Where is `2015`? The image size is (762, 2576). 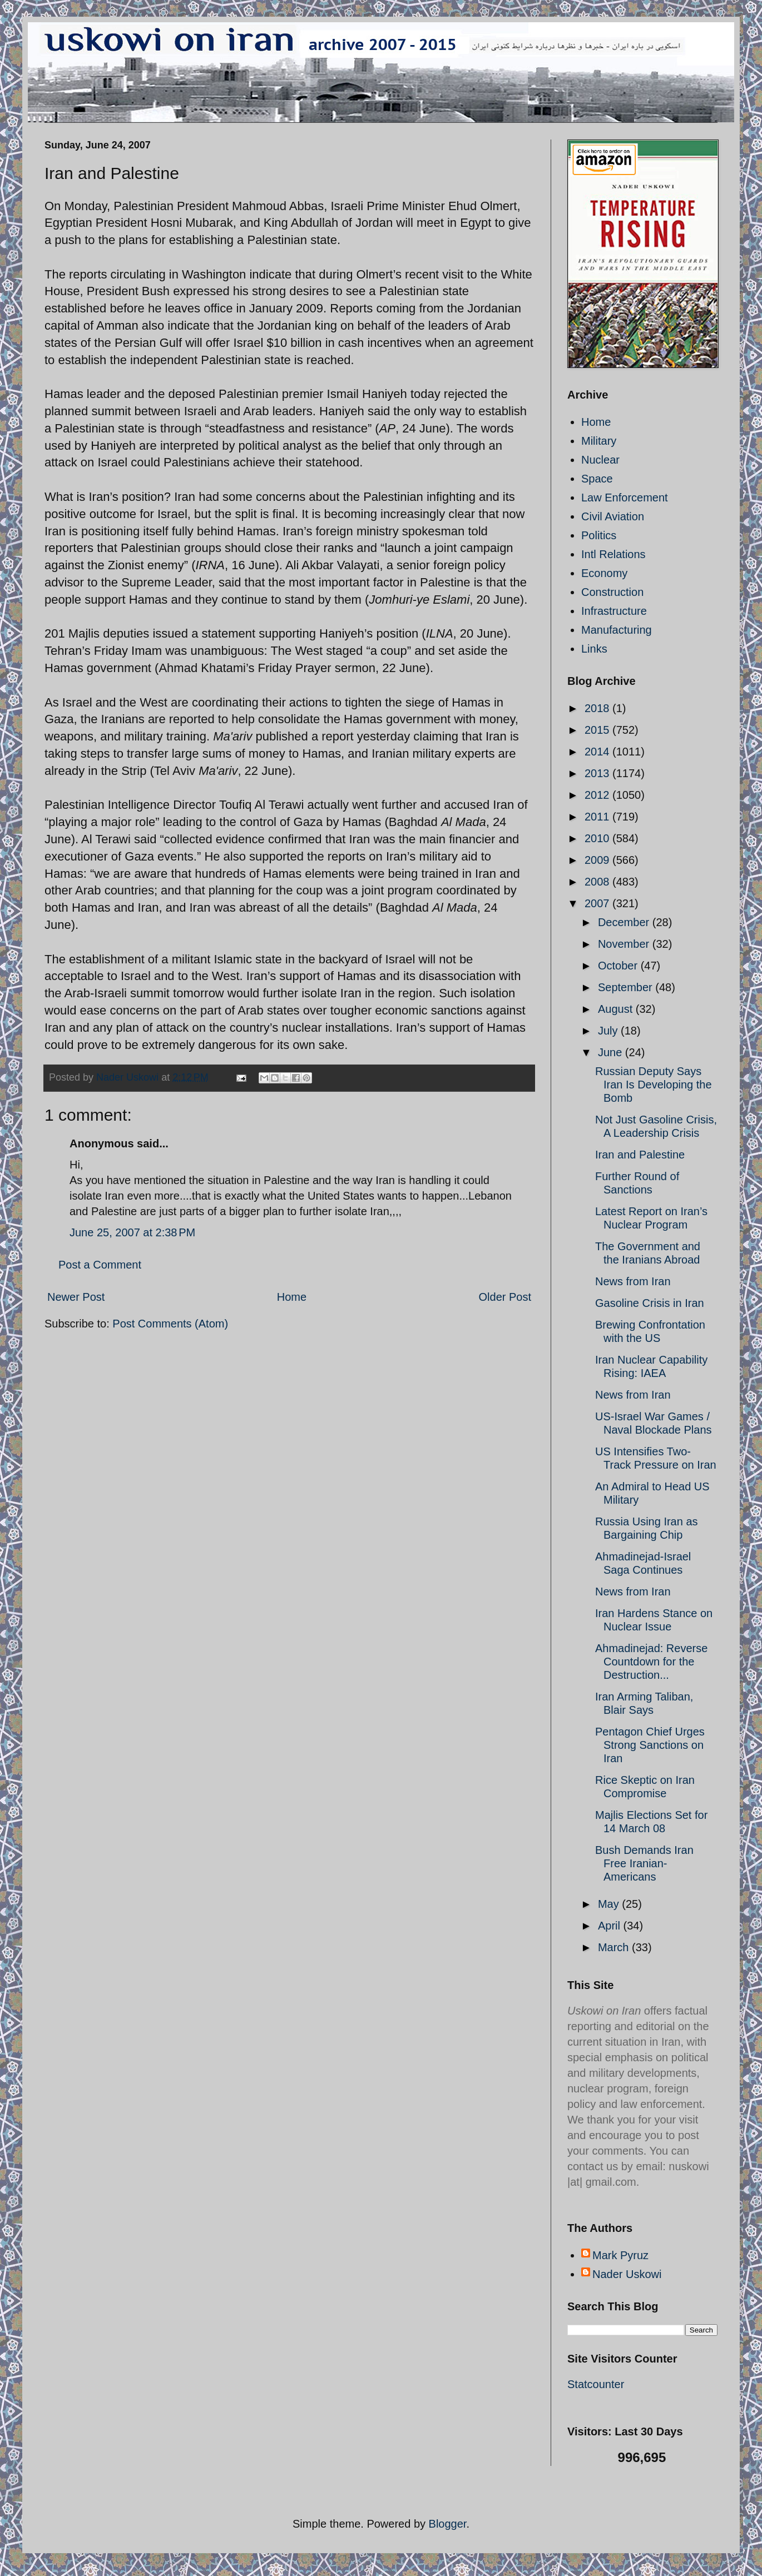 2015 is located at coordinates (598, 730).